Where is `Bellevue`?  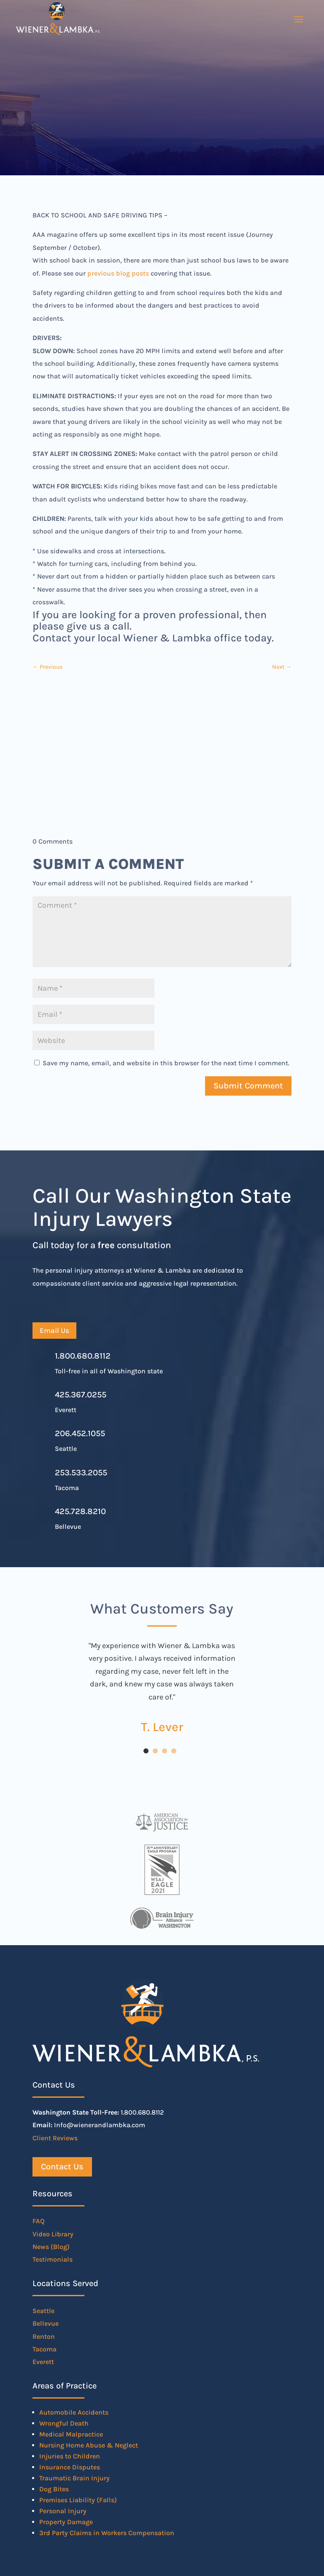 Bellevue is located at coordinates (45, 2323).